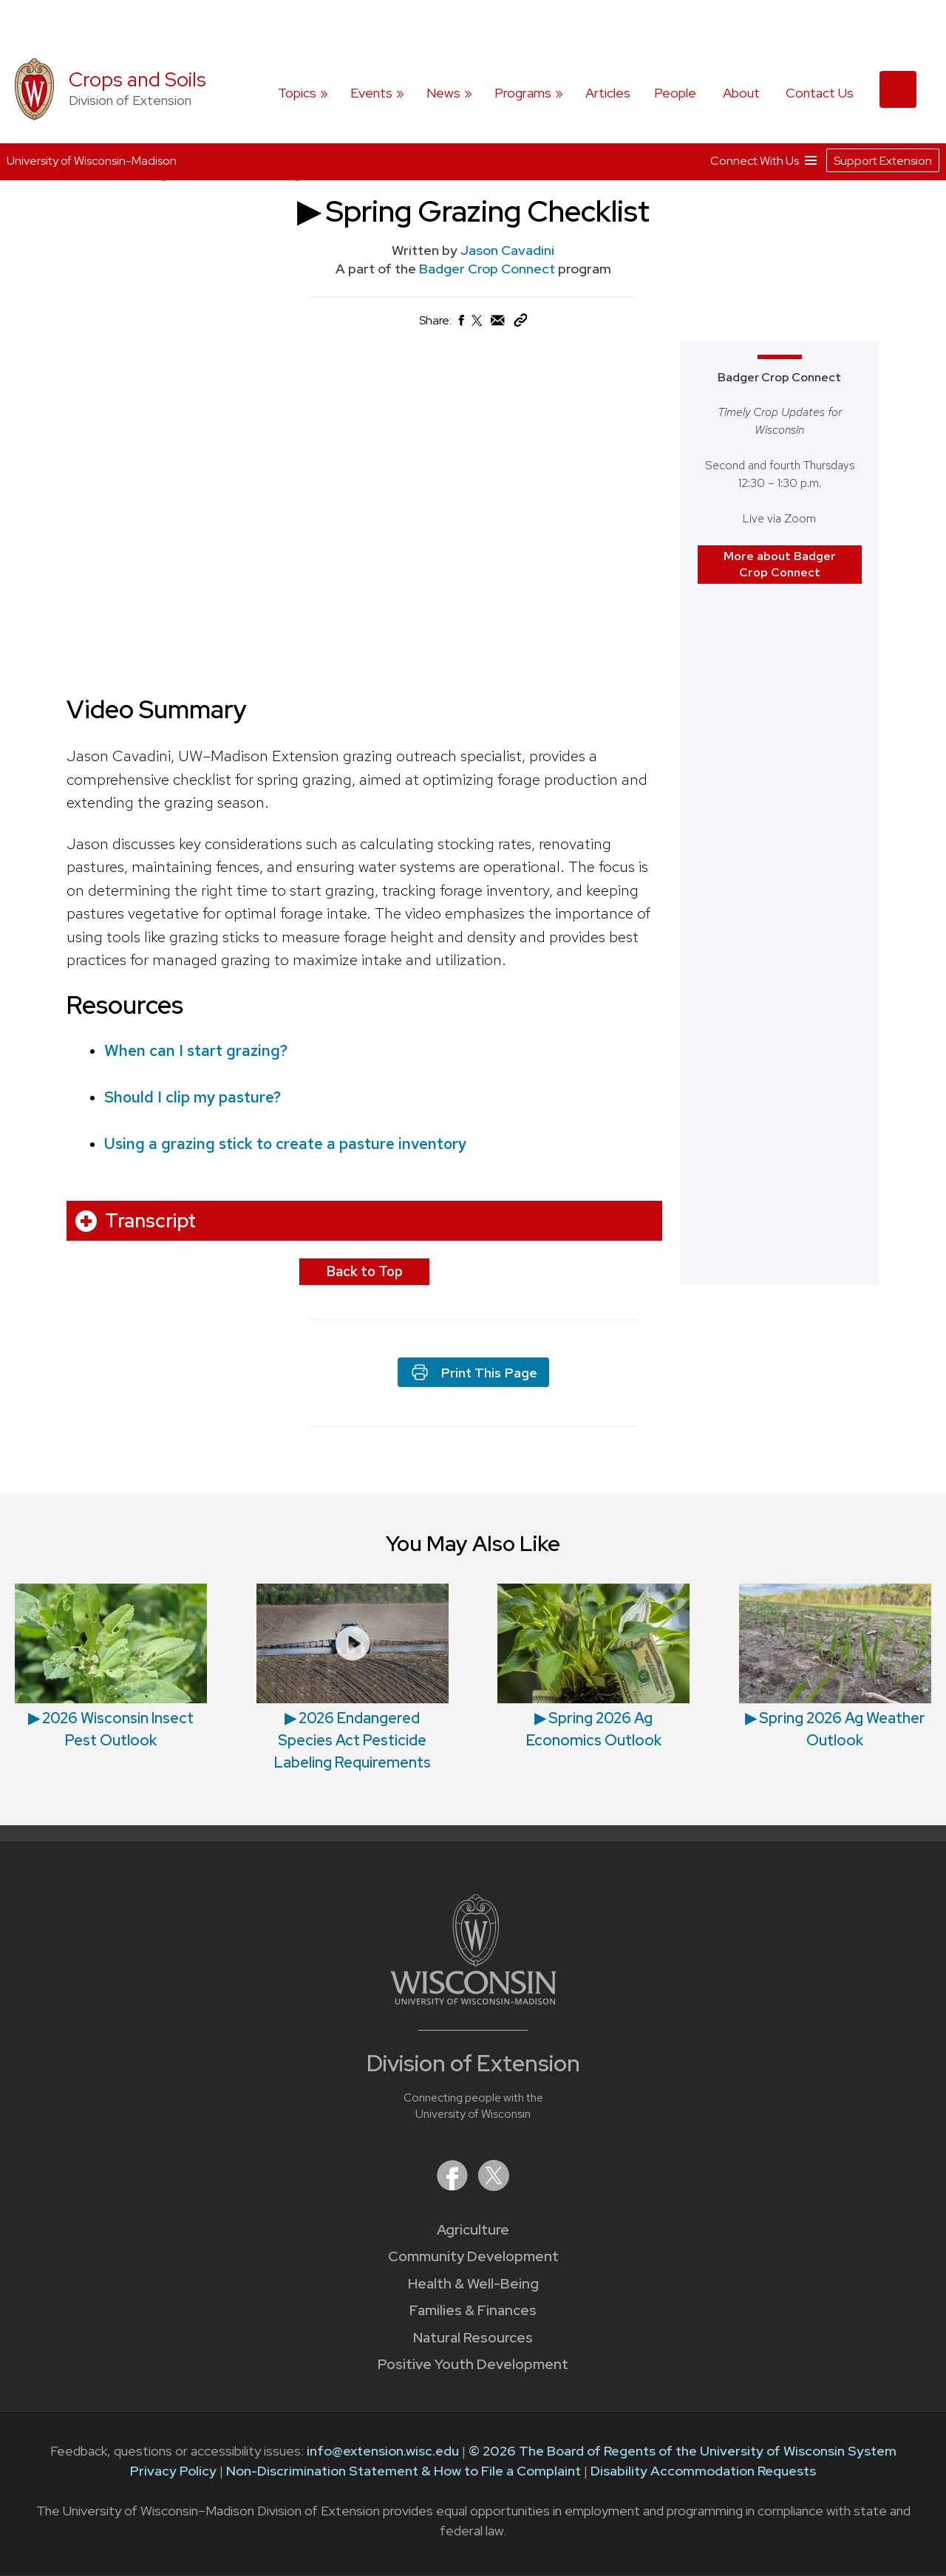 This screenshot has width=946, height=2576. What do you see at coordinates (675, 92) in the screenshot?
I see `People` at bounding box center [675, 92].